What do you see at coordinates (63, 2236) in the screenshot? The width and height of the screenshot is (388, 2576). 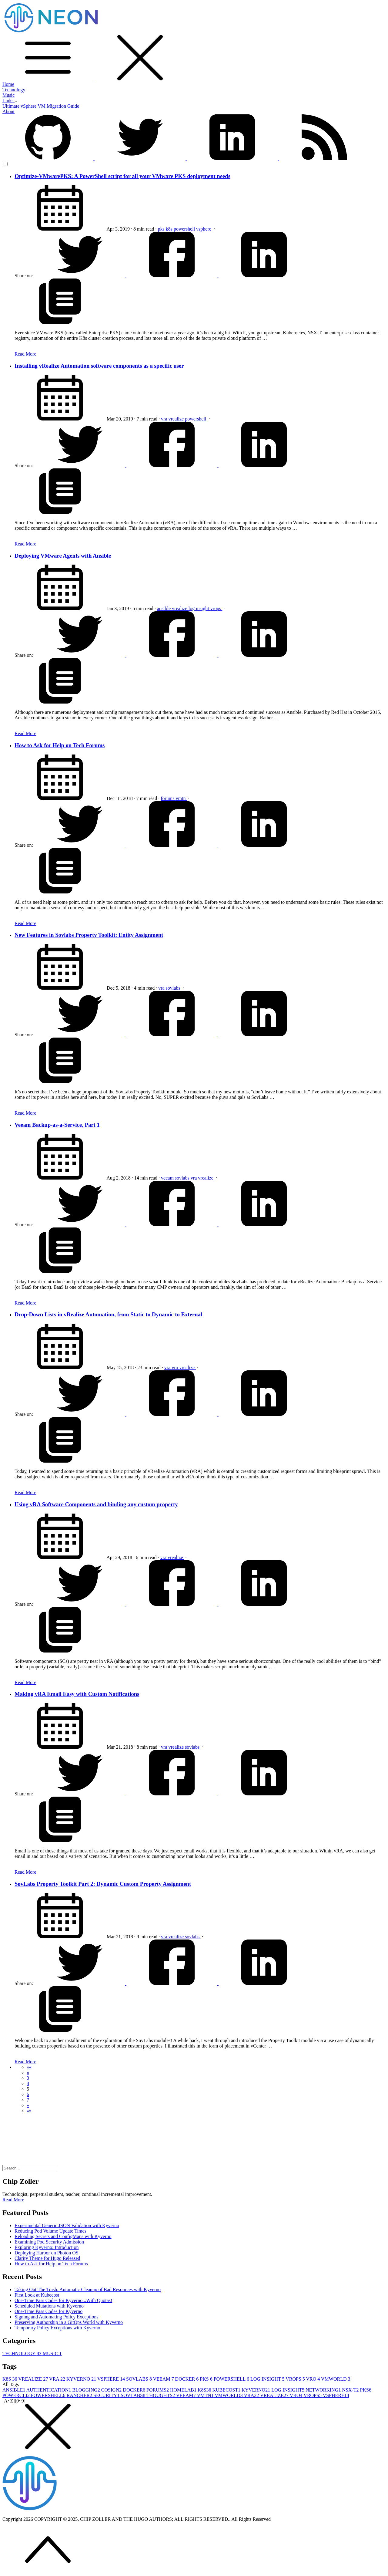 I see `Reloading Secrets and ConfigMaps with Kyverno` at bounding box center [63, 2236].